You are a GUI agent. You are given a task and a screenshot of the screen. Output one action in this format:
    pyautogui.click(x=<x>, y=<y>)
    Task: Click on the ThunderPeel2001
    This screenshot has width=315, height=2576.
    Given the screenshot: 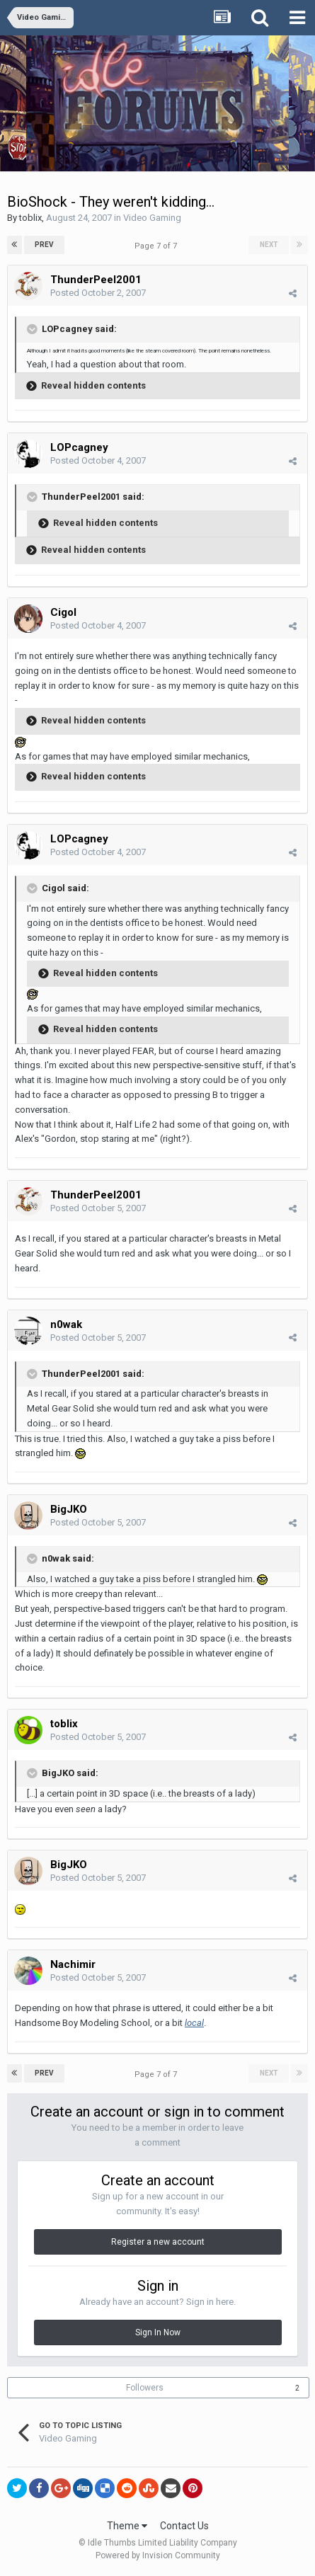 What is the action you would take?
    pyautogui.click(x=96, y=279)
    